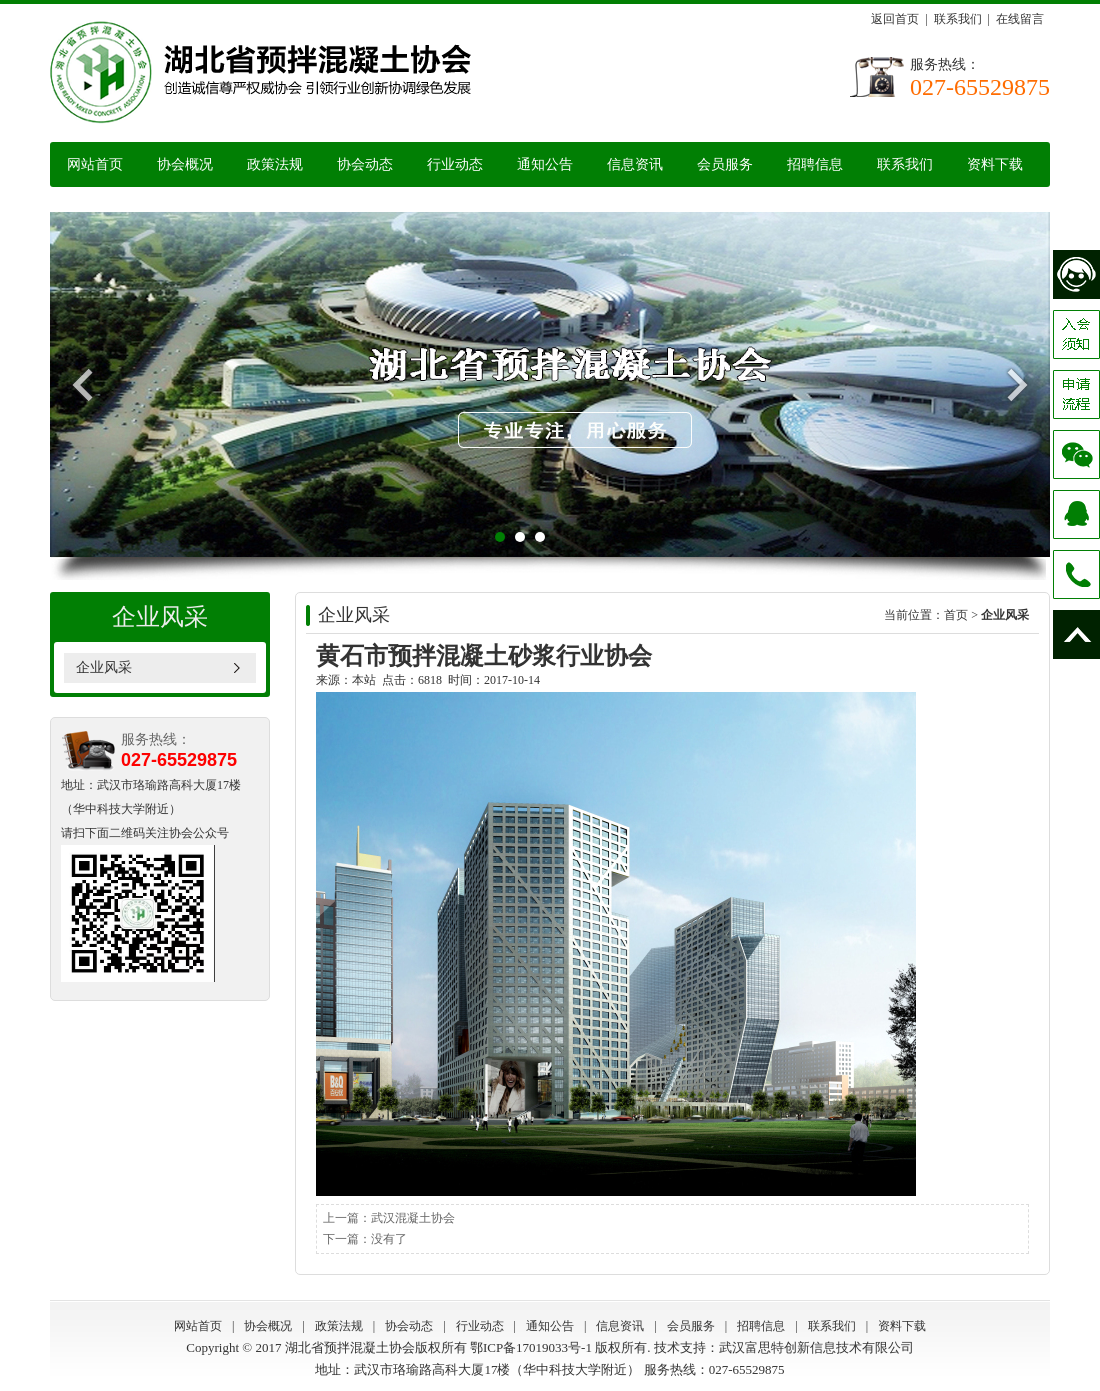 This screenshot has width=1100, height=1391. What do you see at coordinates (895, 19) in the screenshot?
I see `返回首页` at bounding box center [895, 19].